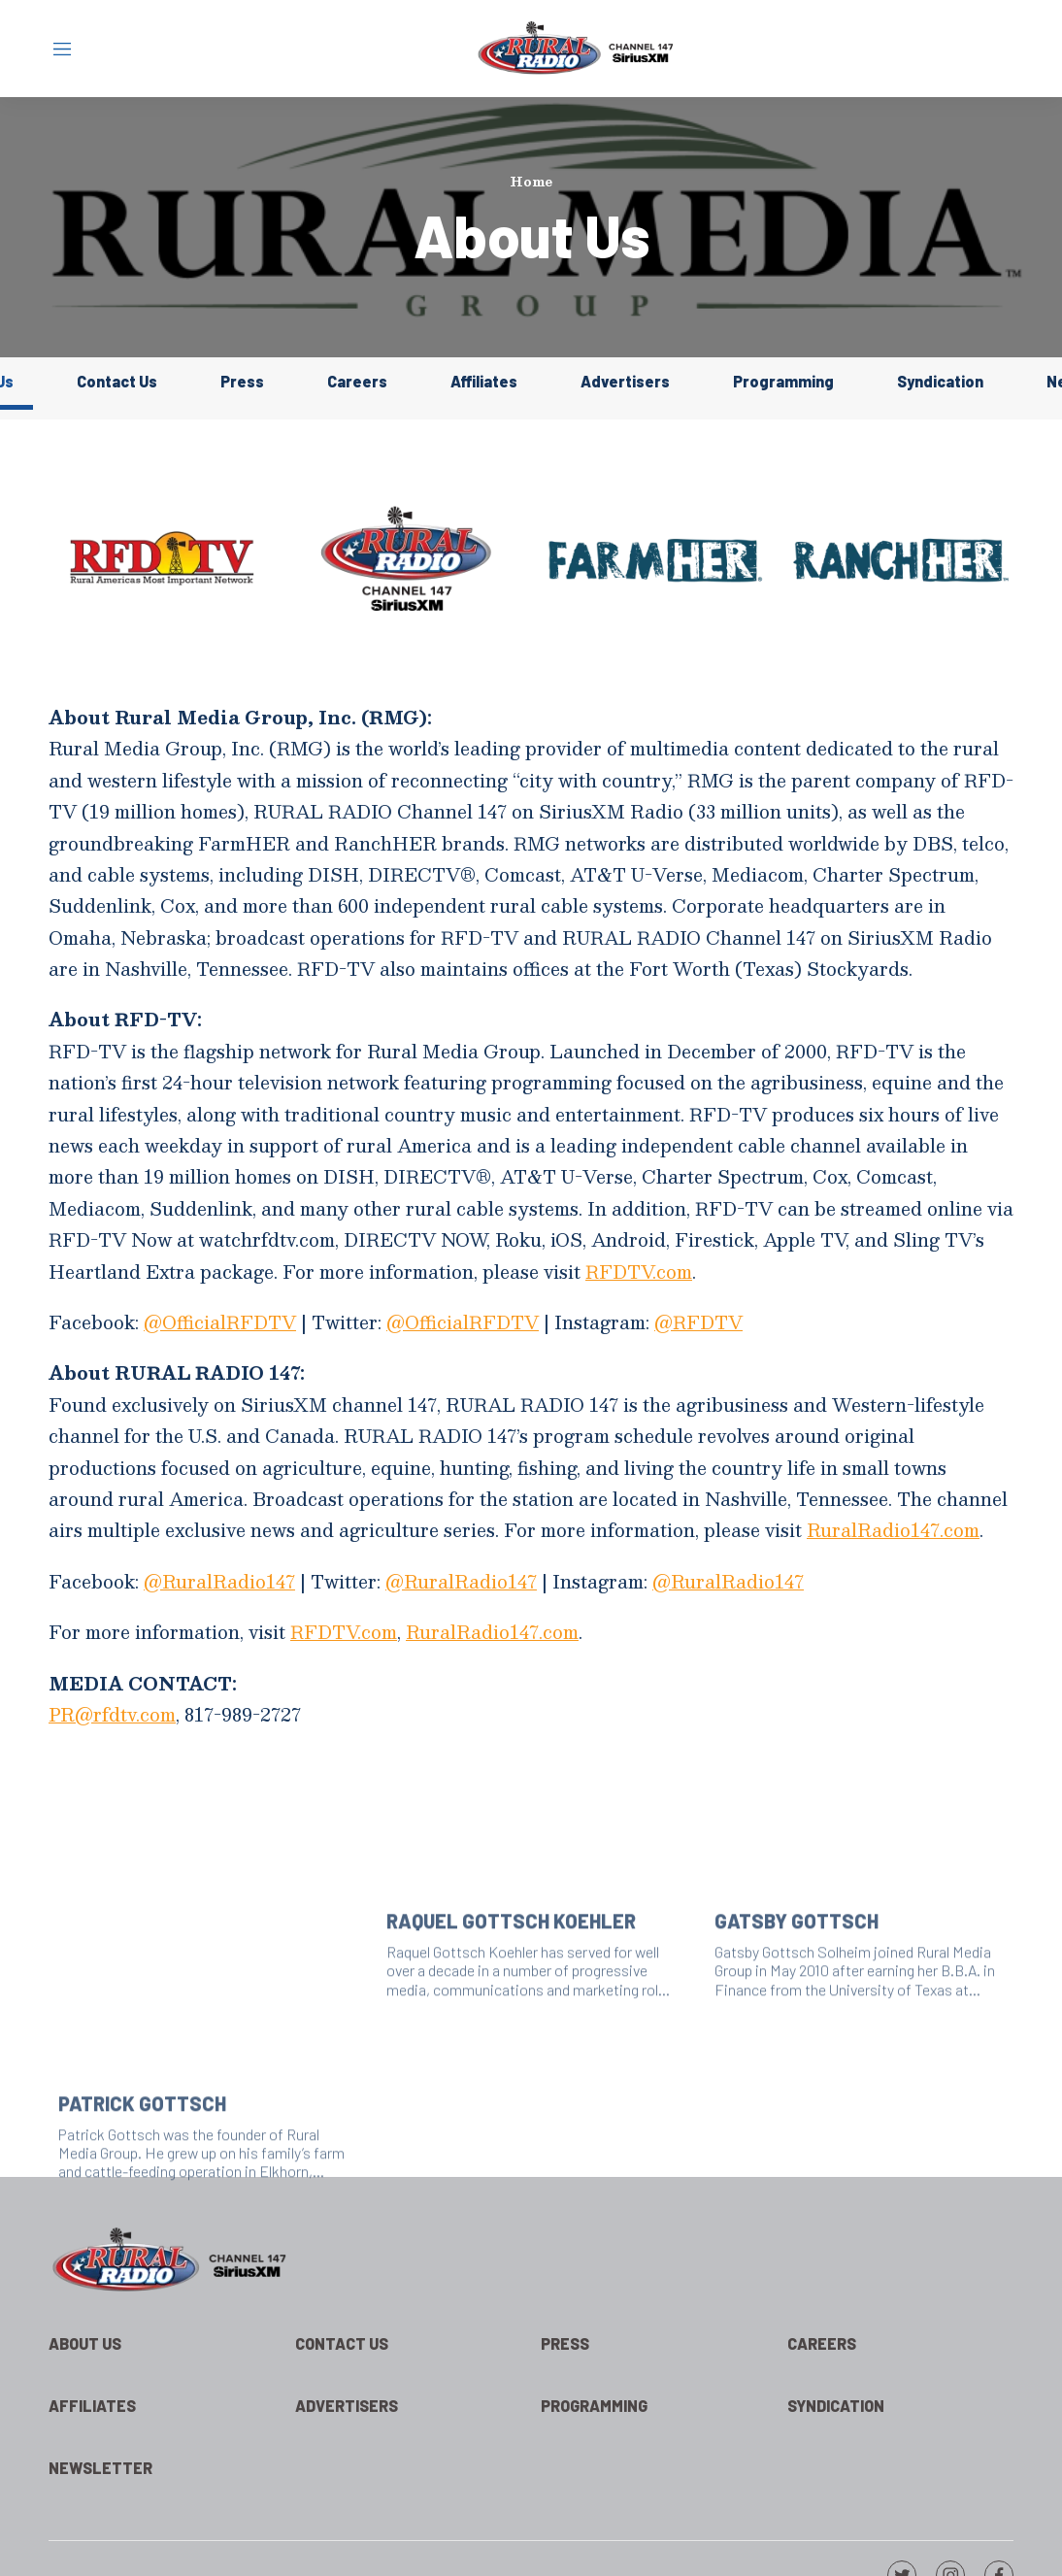 Image resolution: width=1062 pixels, height=2576 pixels. What do you see at coordinates (219, 1581) in the screenshot?
I see `@RuralRadio147` at bounding box center [219, 1581].